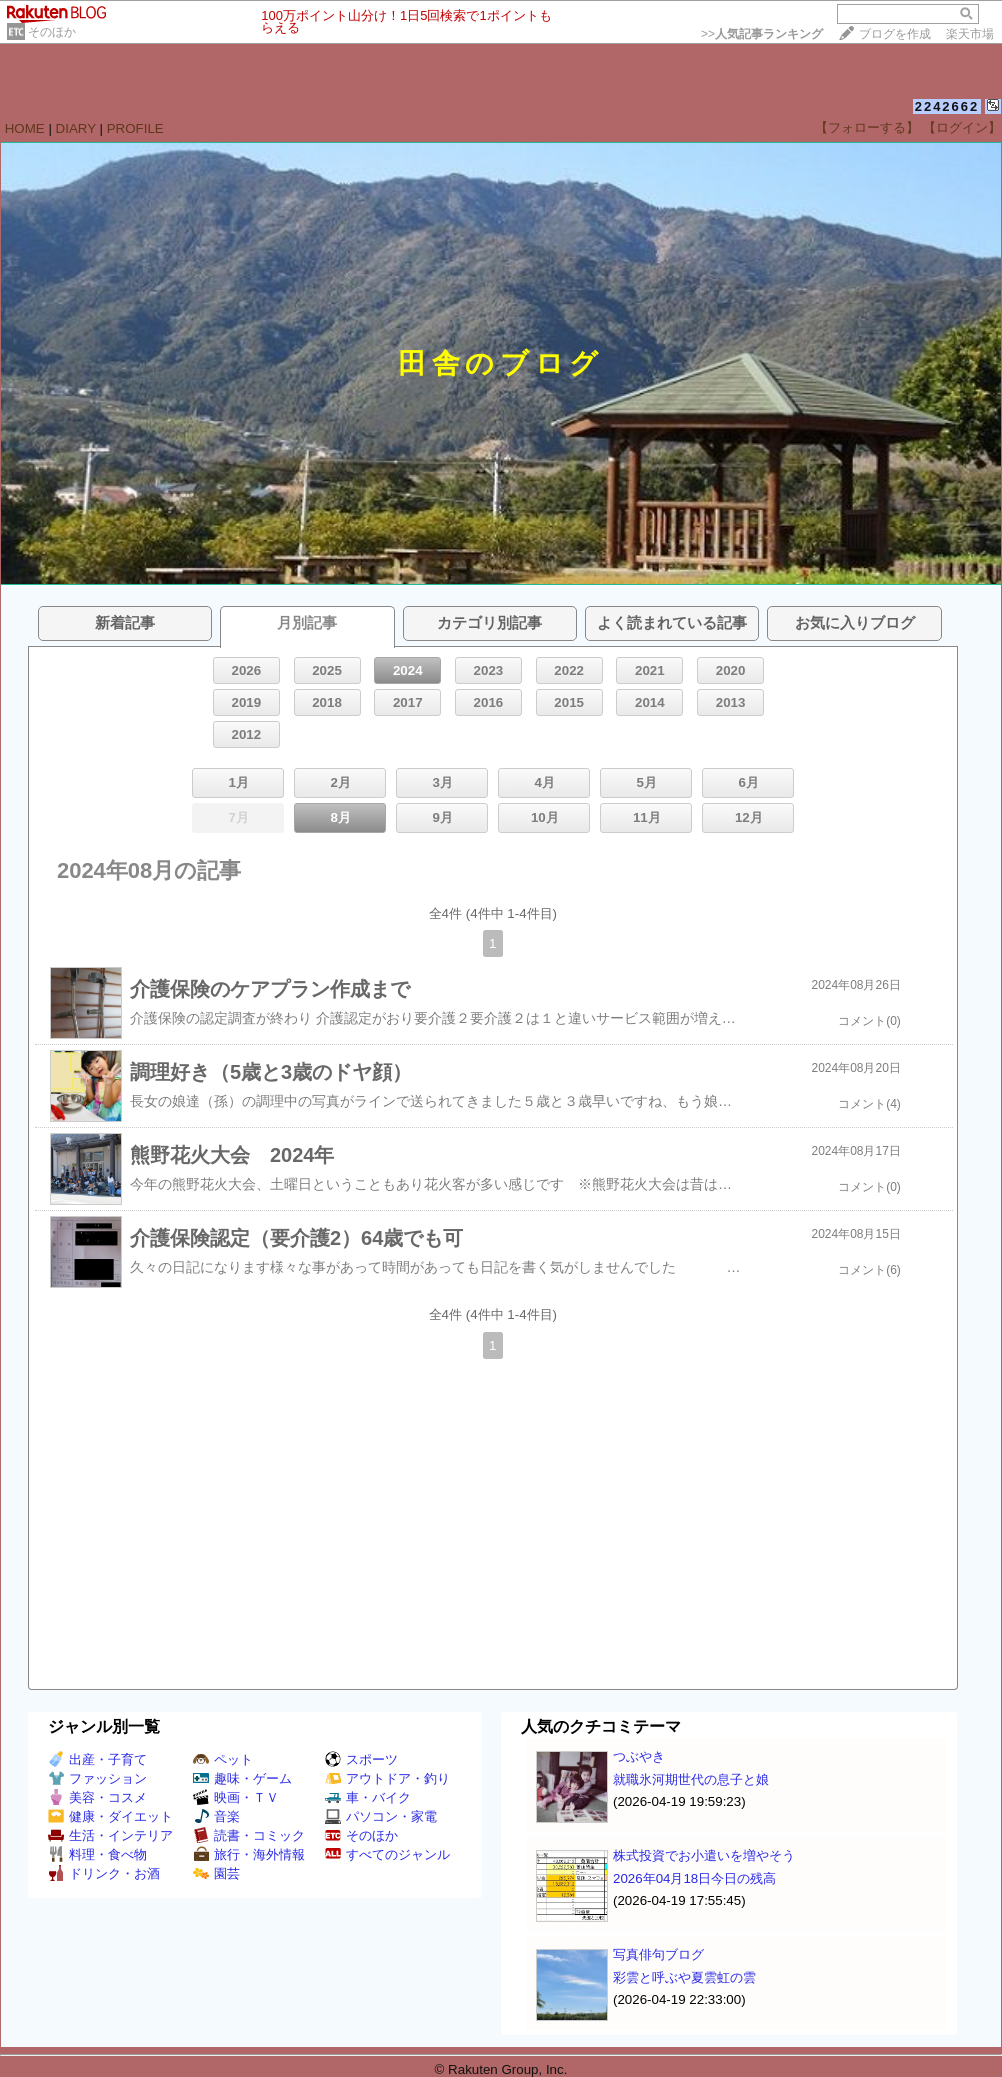  I want to click on パソコン・家電, so click(381, 1816).